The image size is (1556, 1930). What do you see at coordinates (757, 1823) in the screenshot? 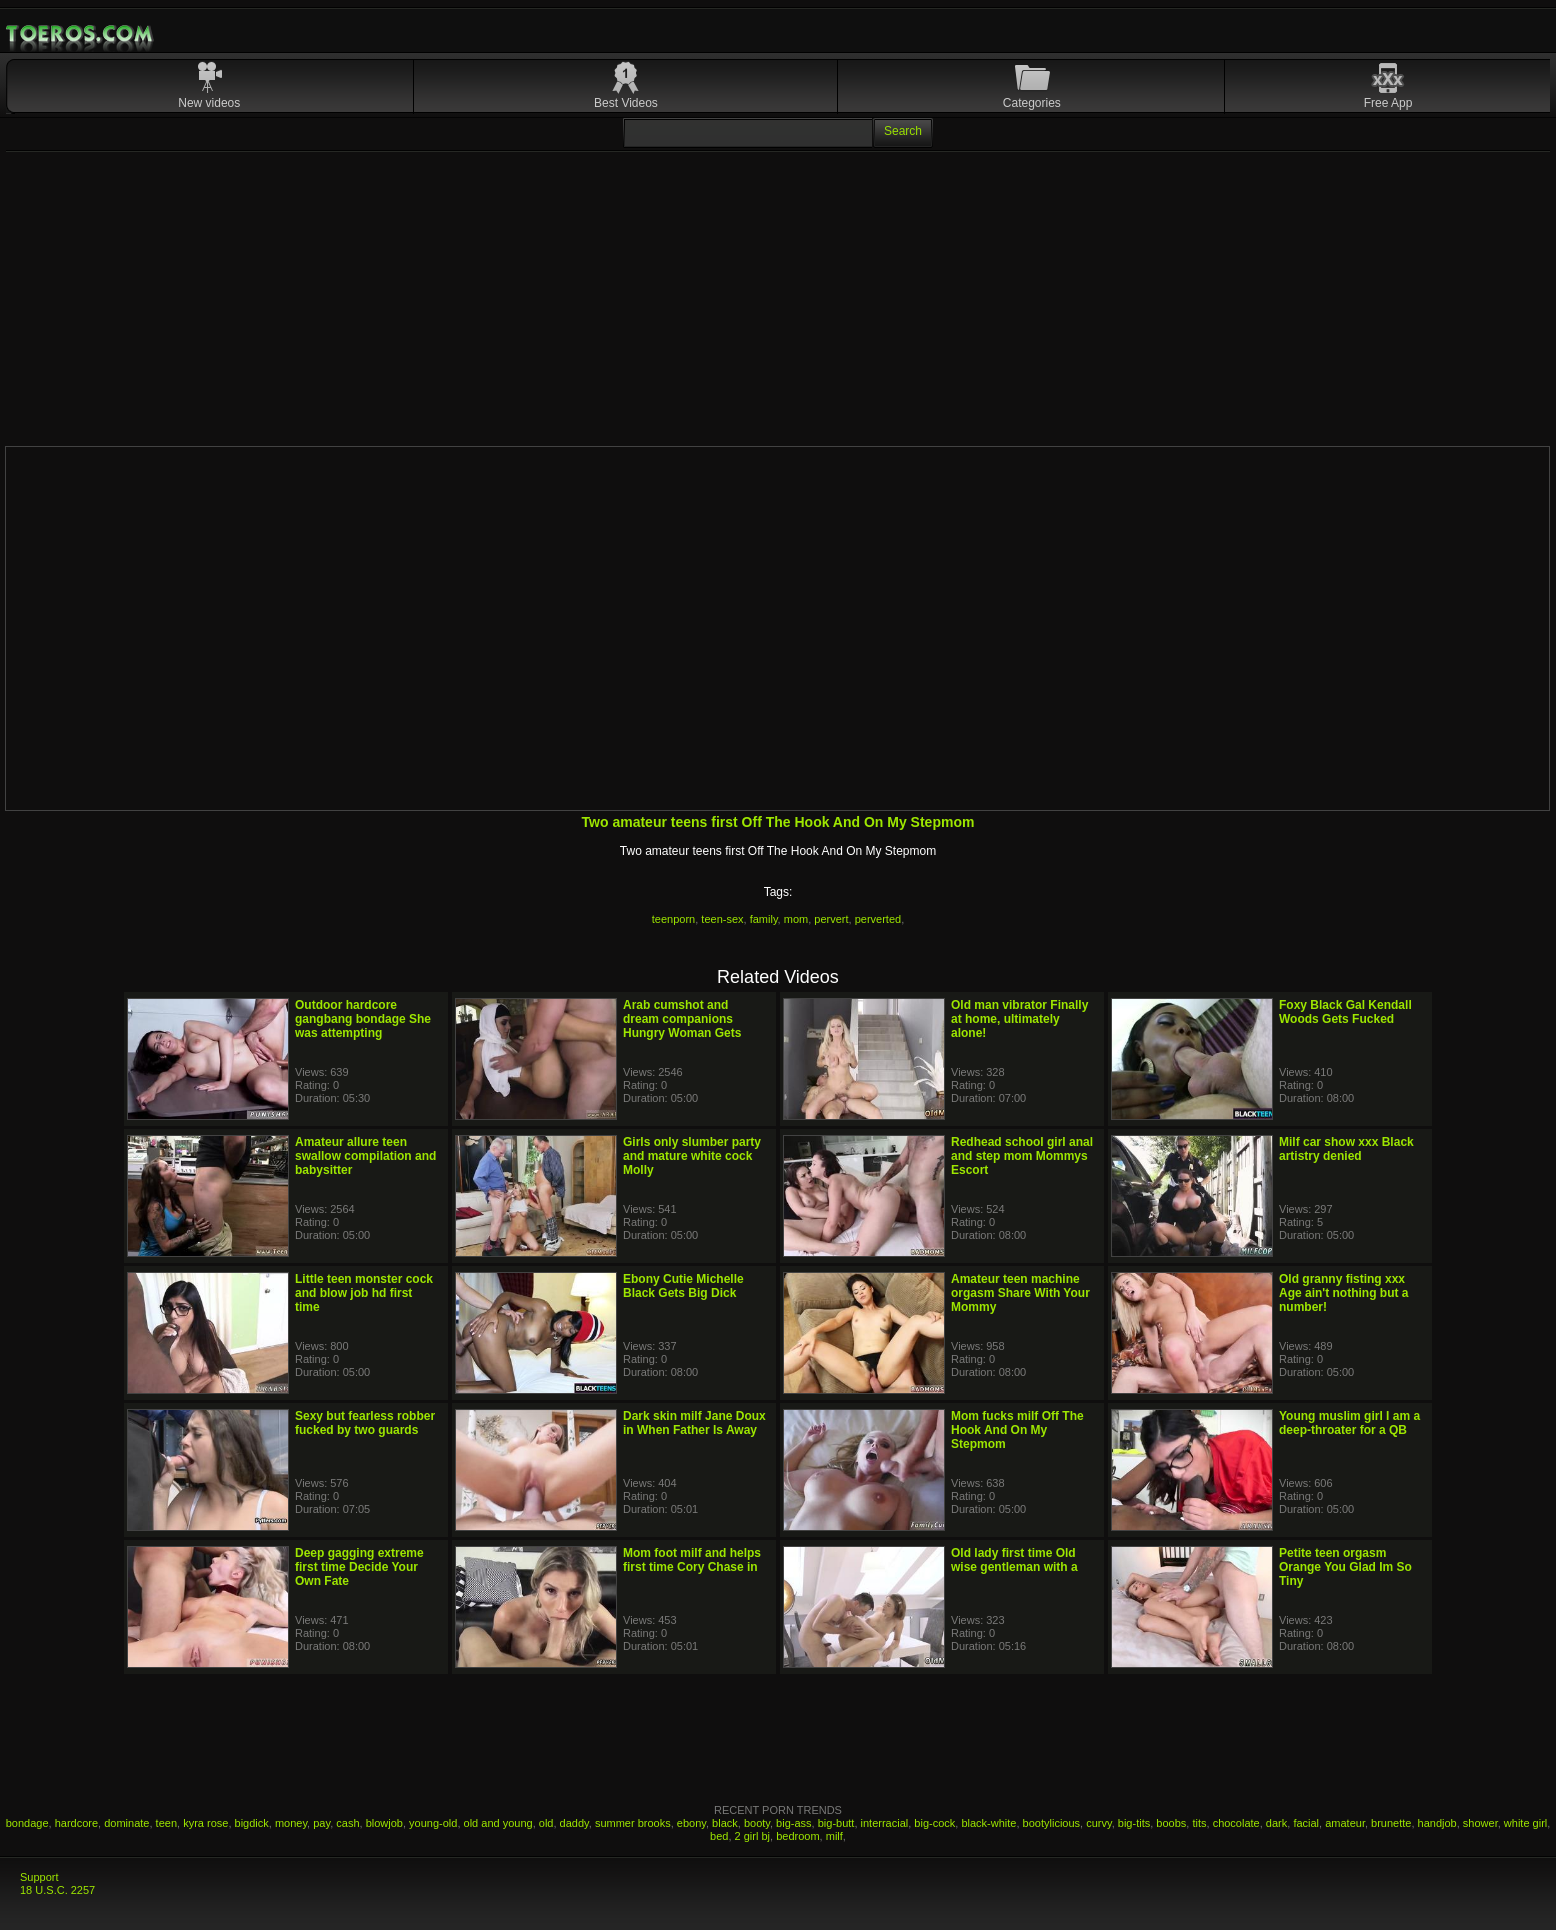
I see `booty` at bounding box center [757, 1823].